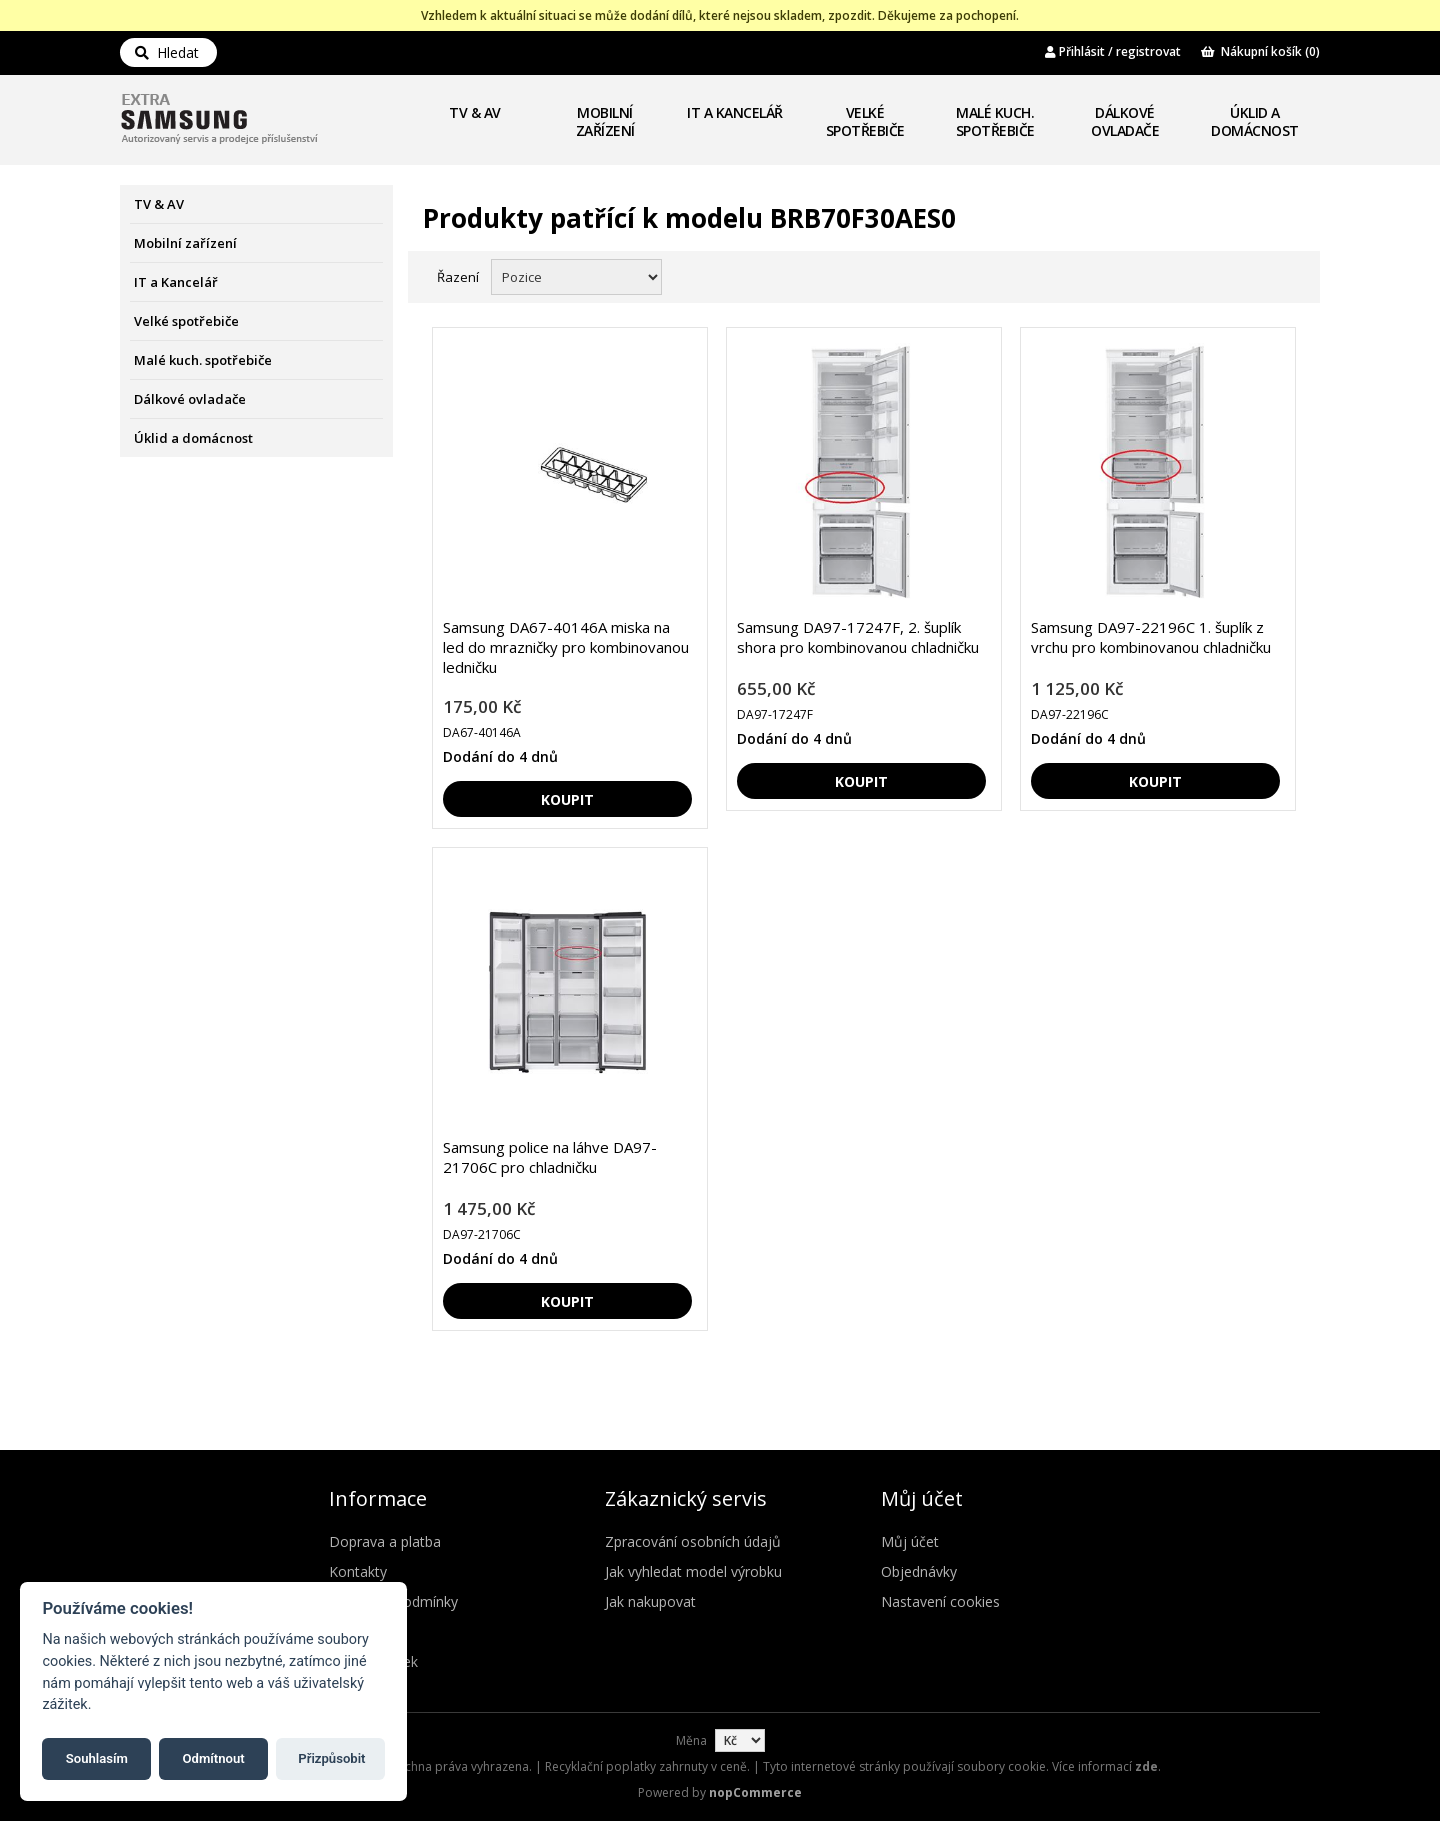  What do you see at coordinates (755, 1792) in the screenshot?
I see `nopCommerce` at bounding box center [755, 1792].